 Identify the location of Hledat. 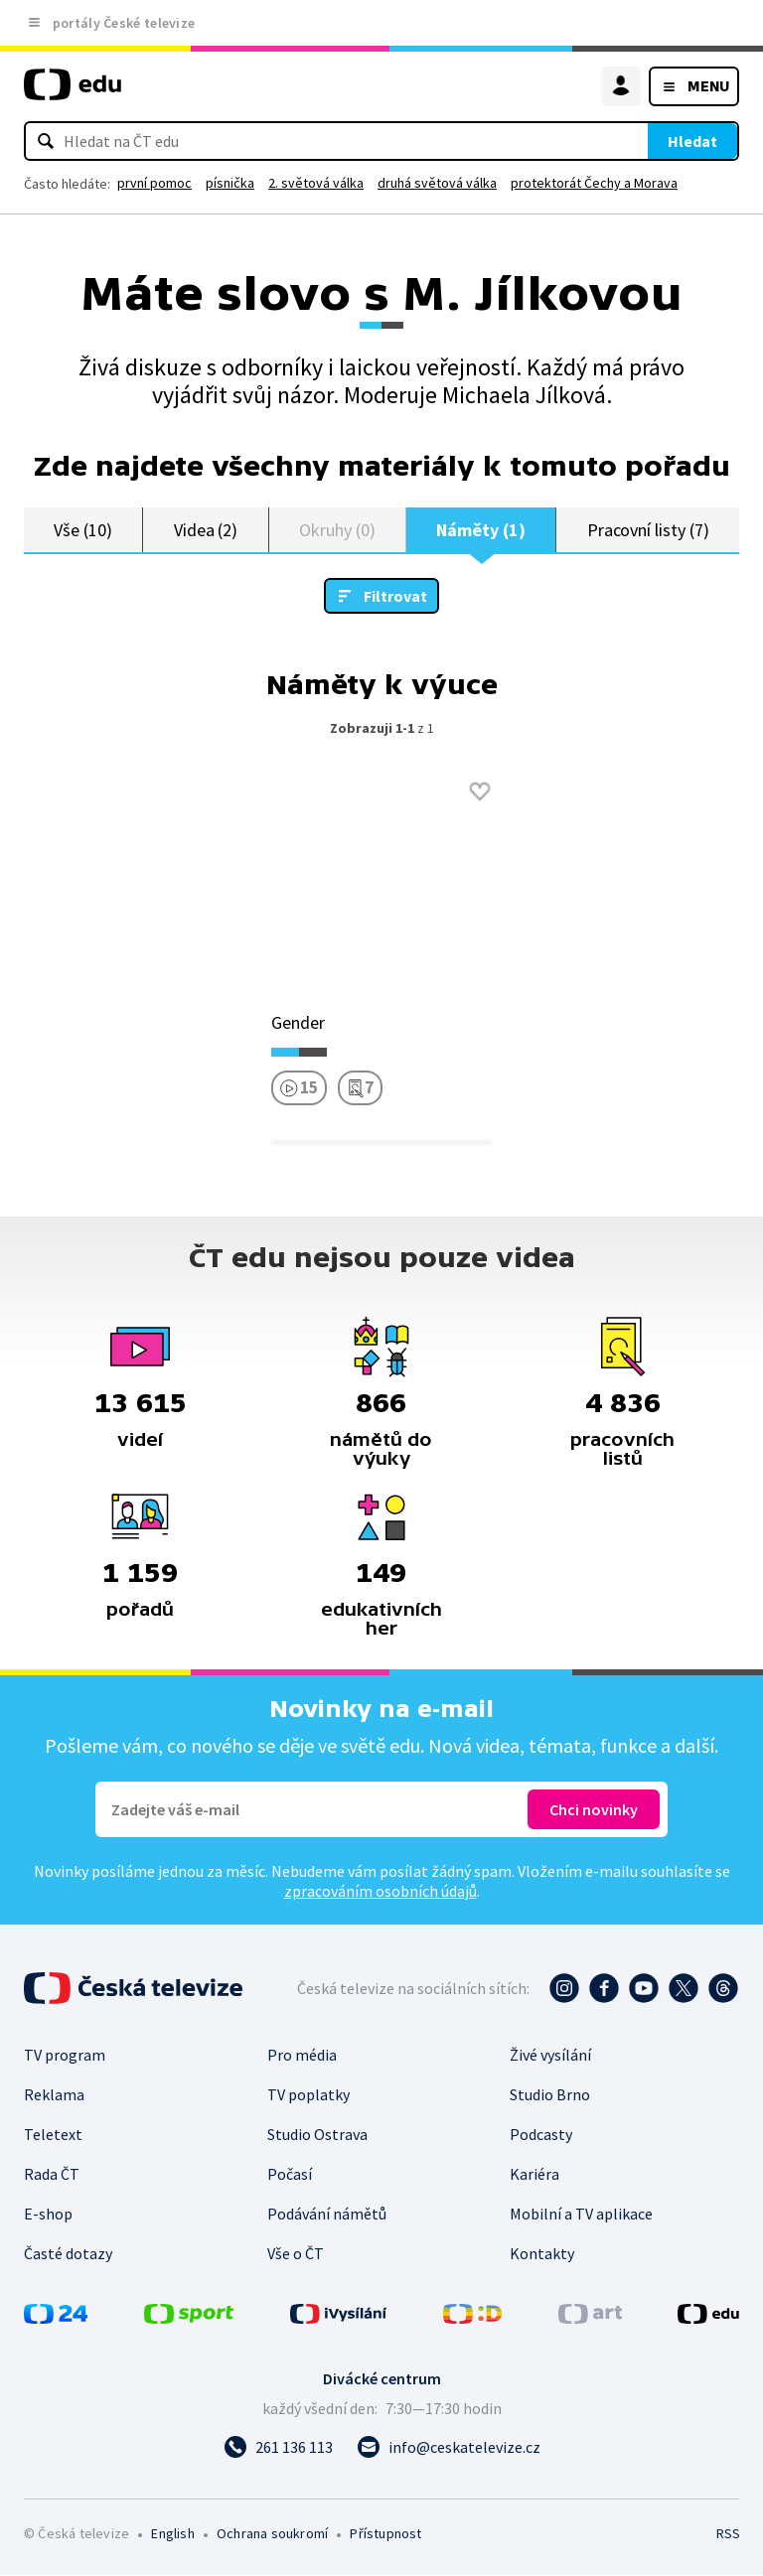
(692, 141).